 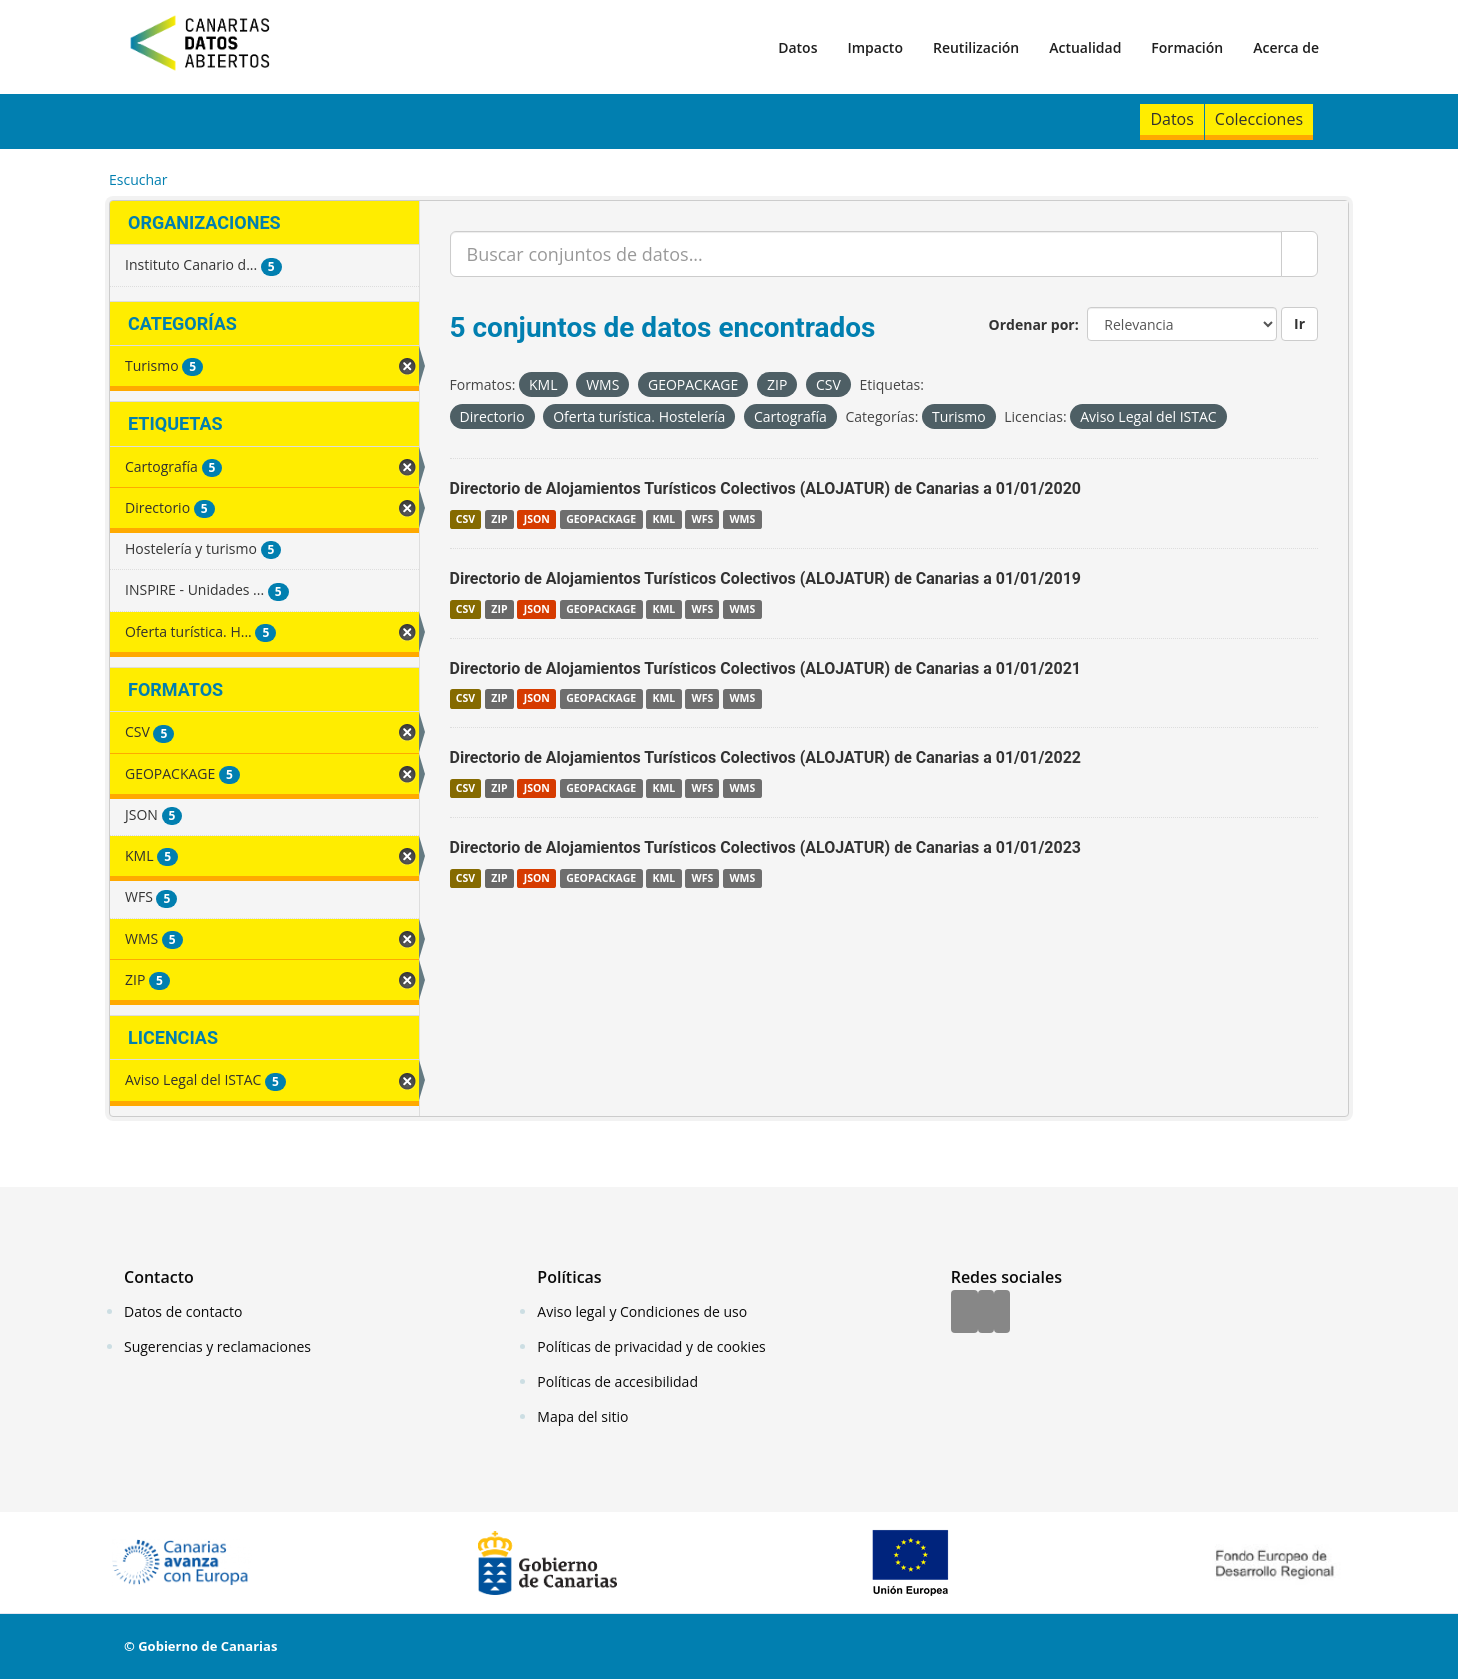 What do you see at coordinates (797, 47) in the screenshot?
I see `Datos` at bounding box center [797, 47].